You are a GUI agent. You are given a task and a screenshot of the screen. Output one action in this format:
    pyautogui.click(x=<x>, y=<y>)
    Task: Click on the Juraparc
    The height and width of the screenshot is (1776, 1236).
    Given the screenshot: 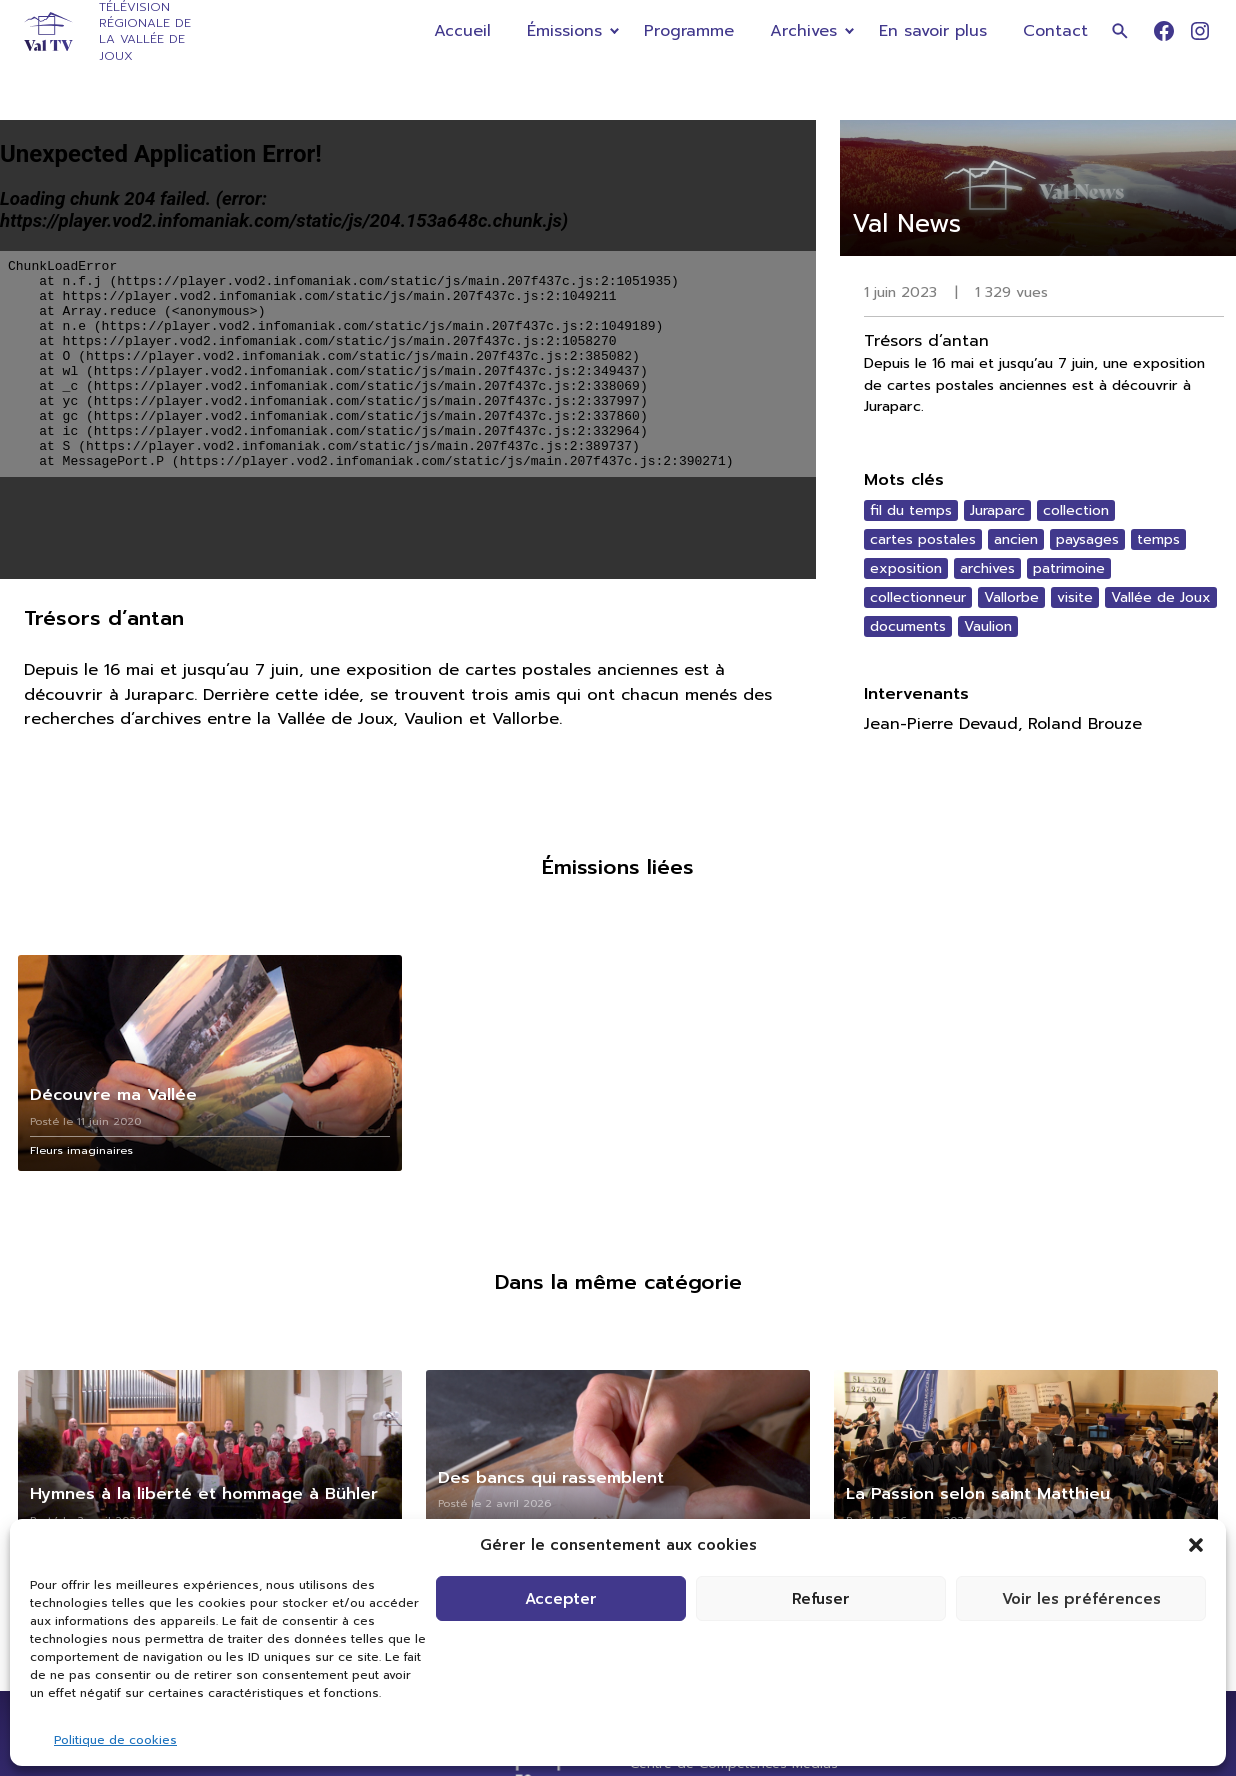 What is the action you would take?
    pyautogui.click(x=997, y=510)
    